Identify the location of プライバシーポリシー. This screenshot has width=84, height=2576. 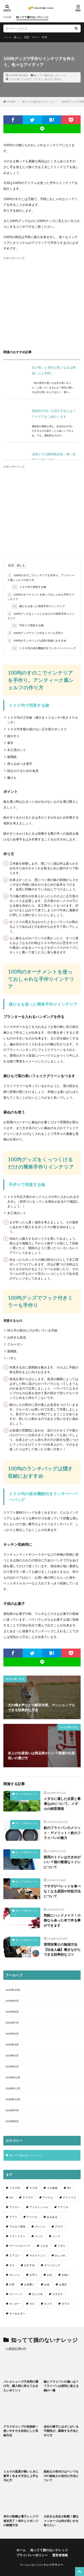
(32, 2555).